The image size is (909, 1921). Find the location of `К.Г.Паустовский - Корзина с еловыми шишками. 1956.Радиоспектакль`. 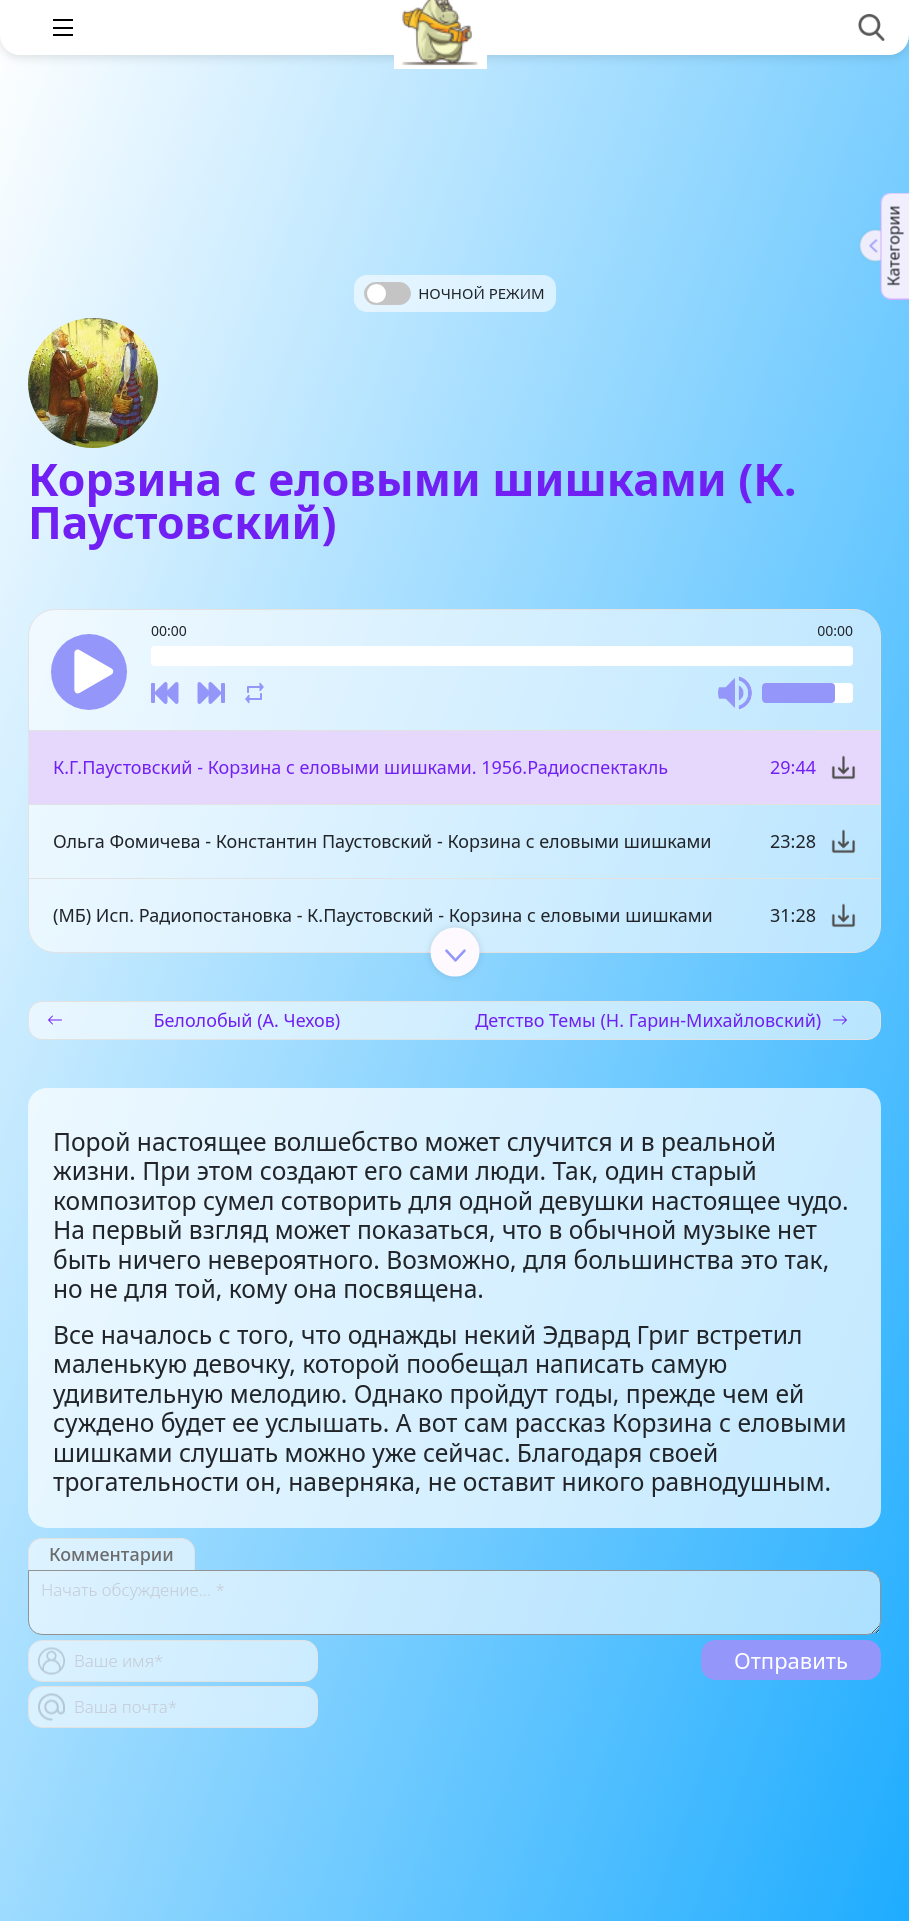

К.Г.Паустовский - Корзина с еловыми шишками. 1956.Радиоспектакль is located at coordinates (360, 767).